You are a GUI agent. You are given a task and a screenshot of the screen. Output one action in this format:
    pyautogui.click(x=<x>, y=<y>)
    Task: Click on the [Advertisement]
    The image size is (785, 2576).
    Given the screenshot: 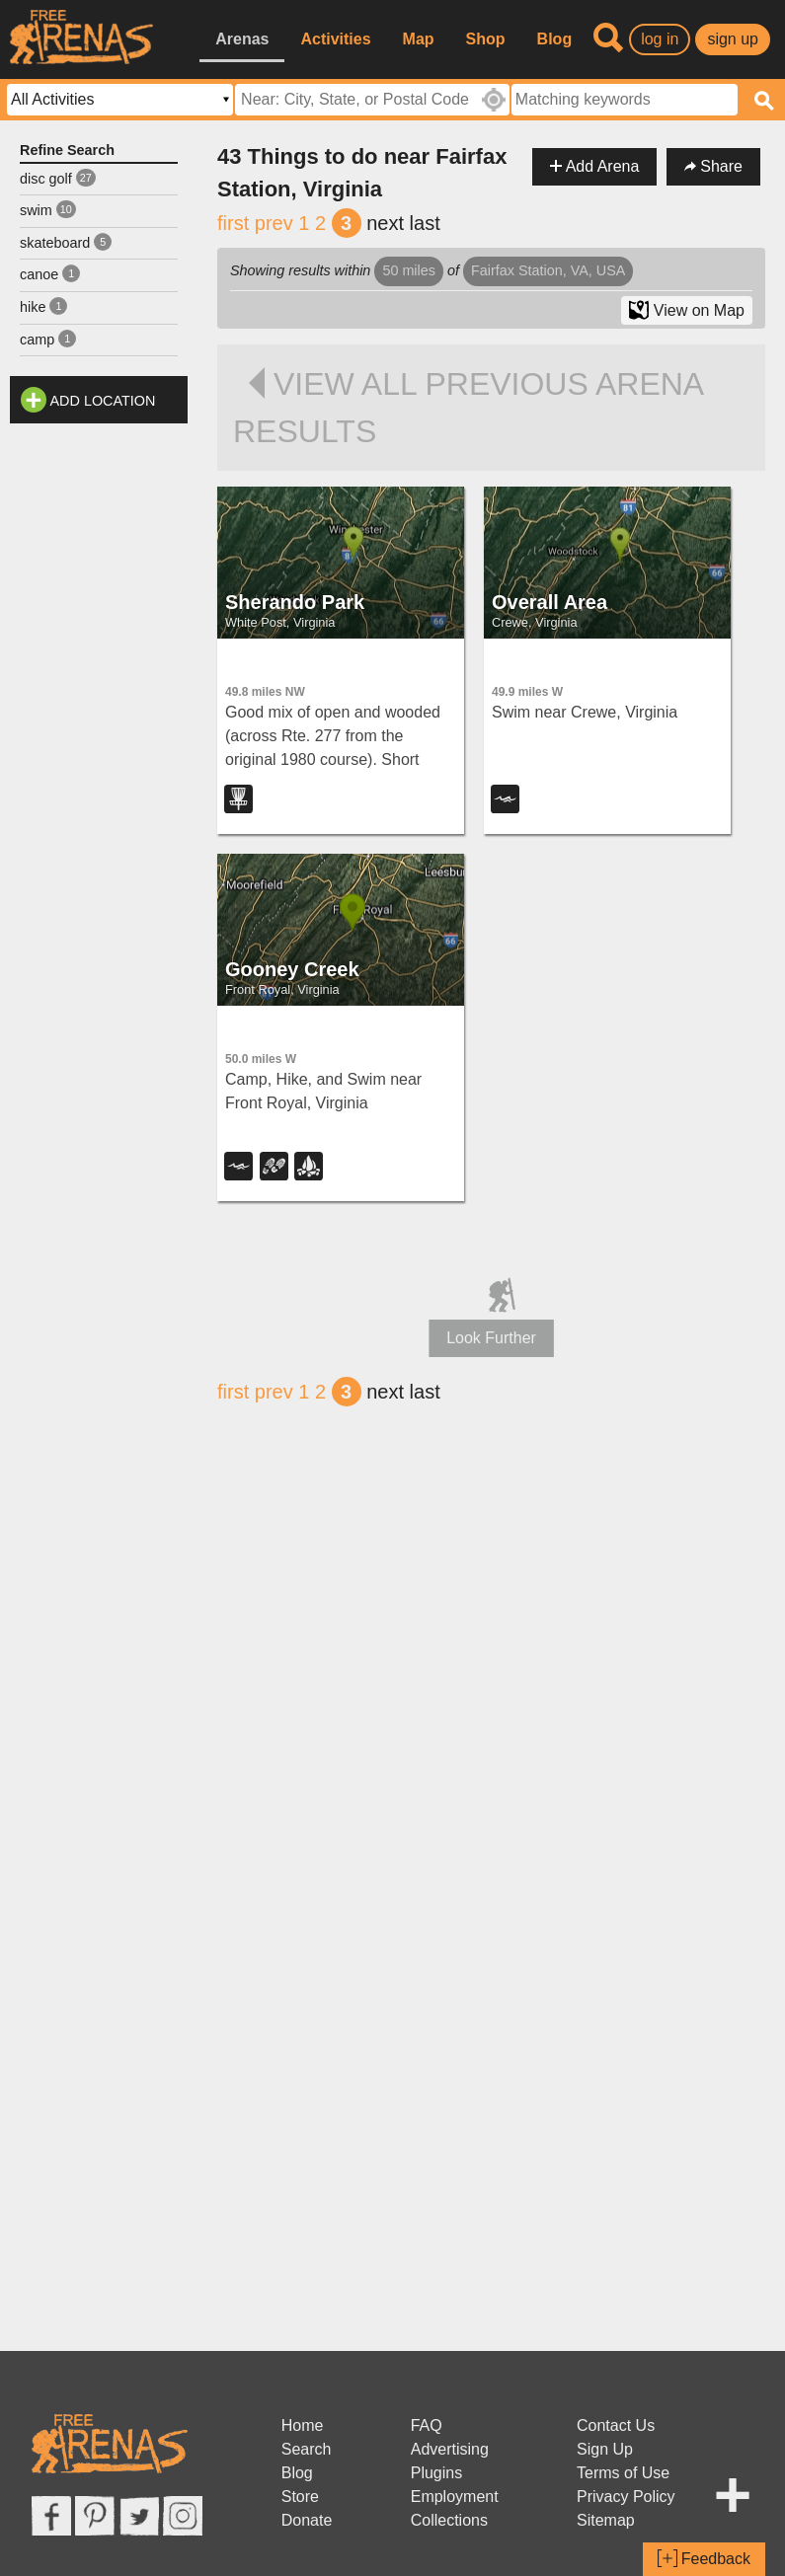 What is the action you would take?
    pyautogui.click(x=99, y=729)
    